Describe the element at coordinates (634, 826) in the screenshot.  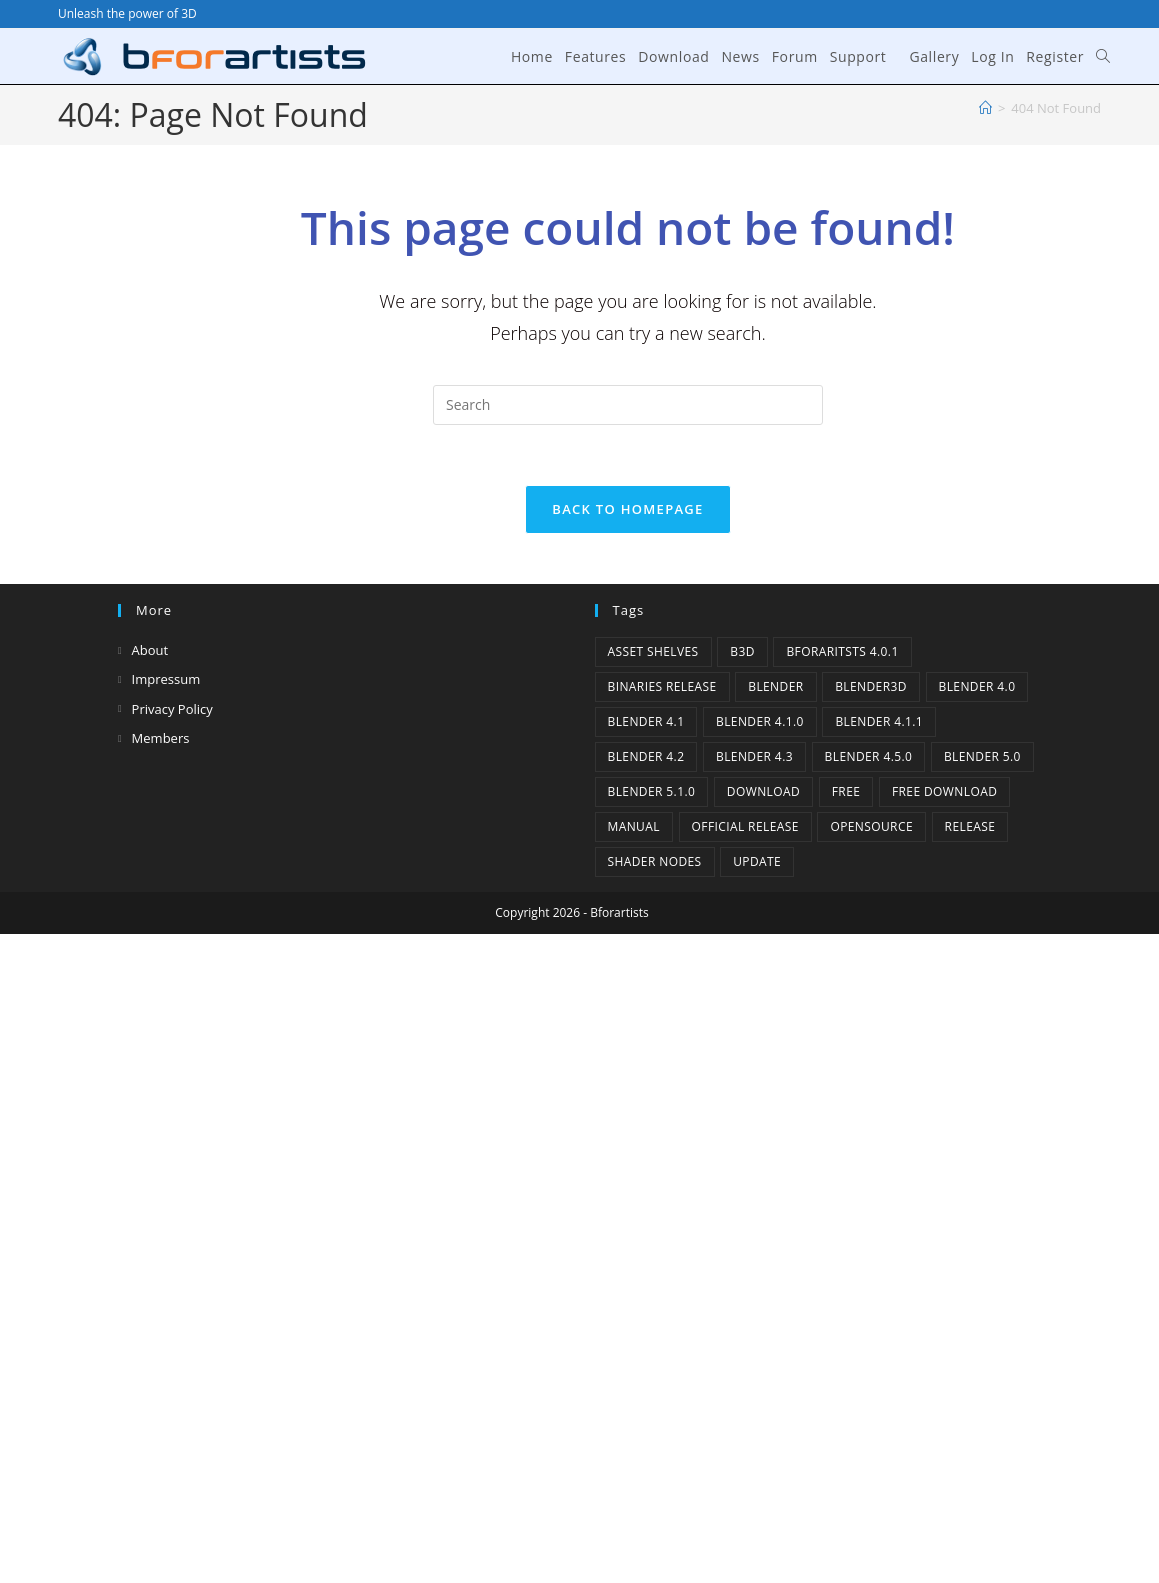
I see `Manual [Manual (2 items)]` at that location.